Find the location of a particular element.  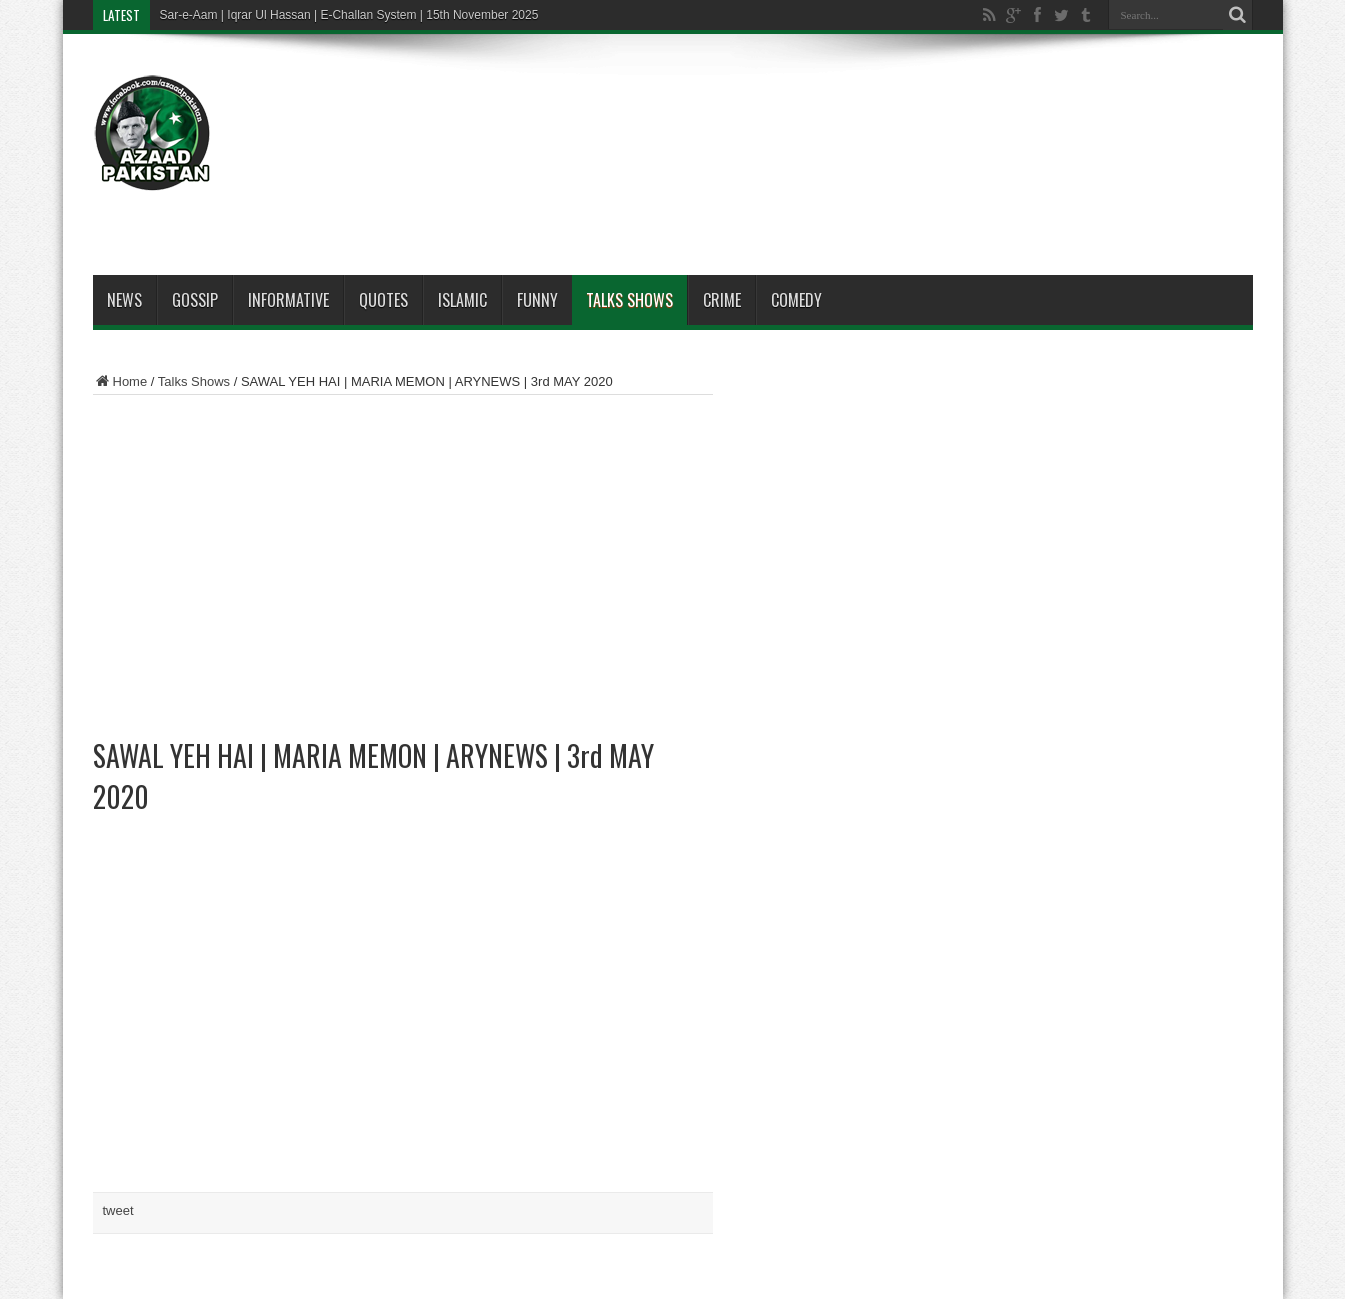

Crime is located at coordinates (722, 300).